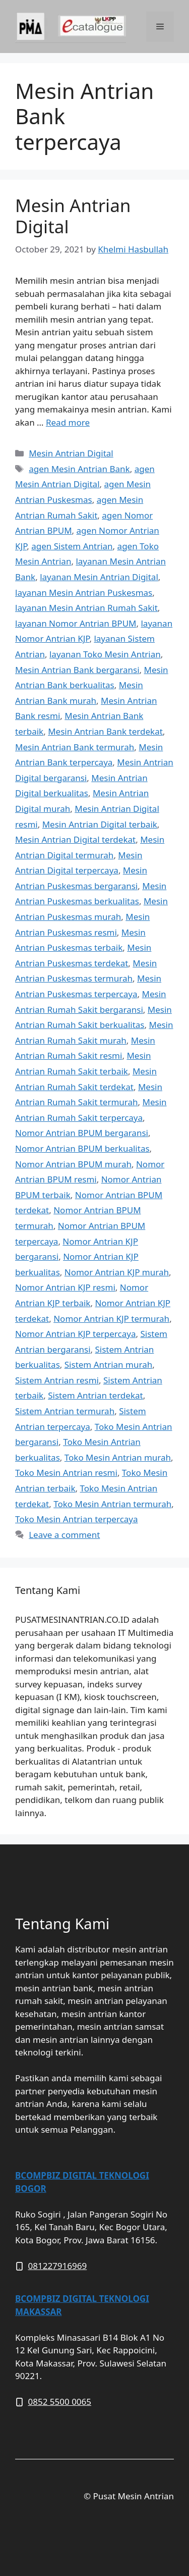  What do you see at coordinates (86, 607) in the screenshot?
I see `layanan Mesin Antrian Rumah Sakit` at bounding box center [86, 607].